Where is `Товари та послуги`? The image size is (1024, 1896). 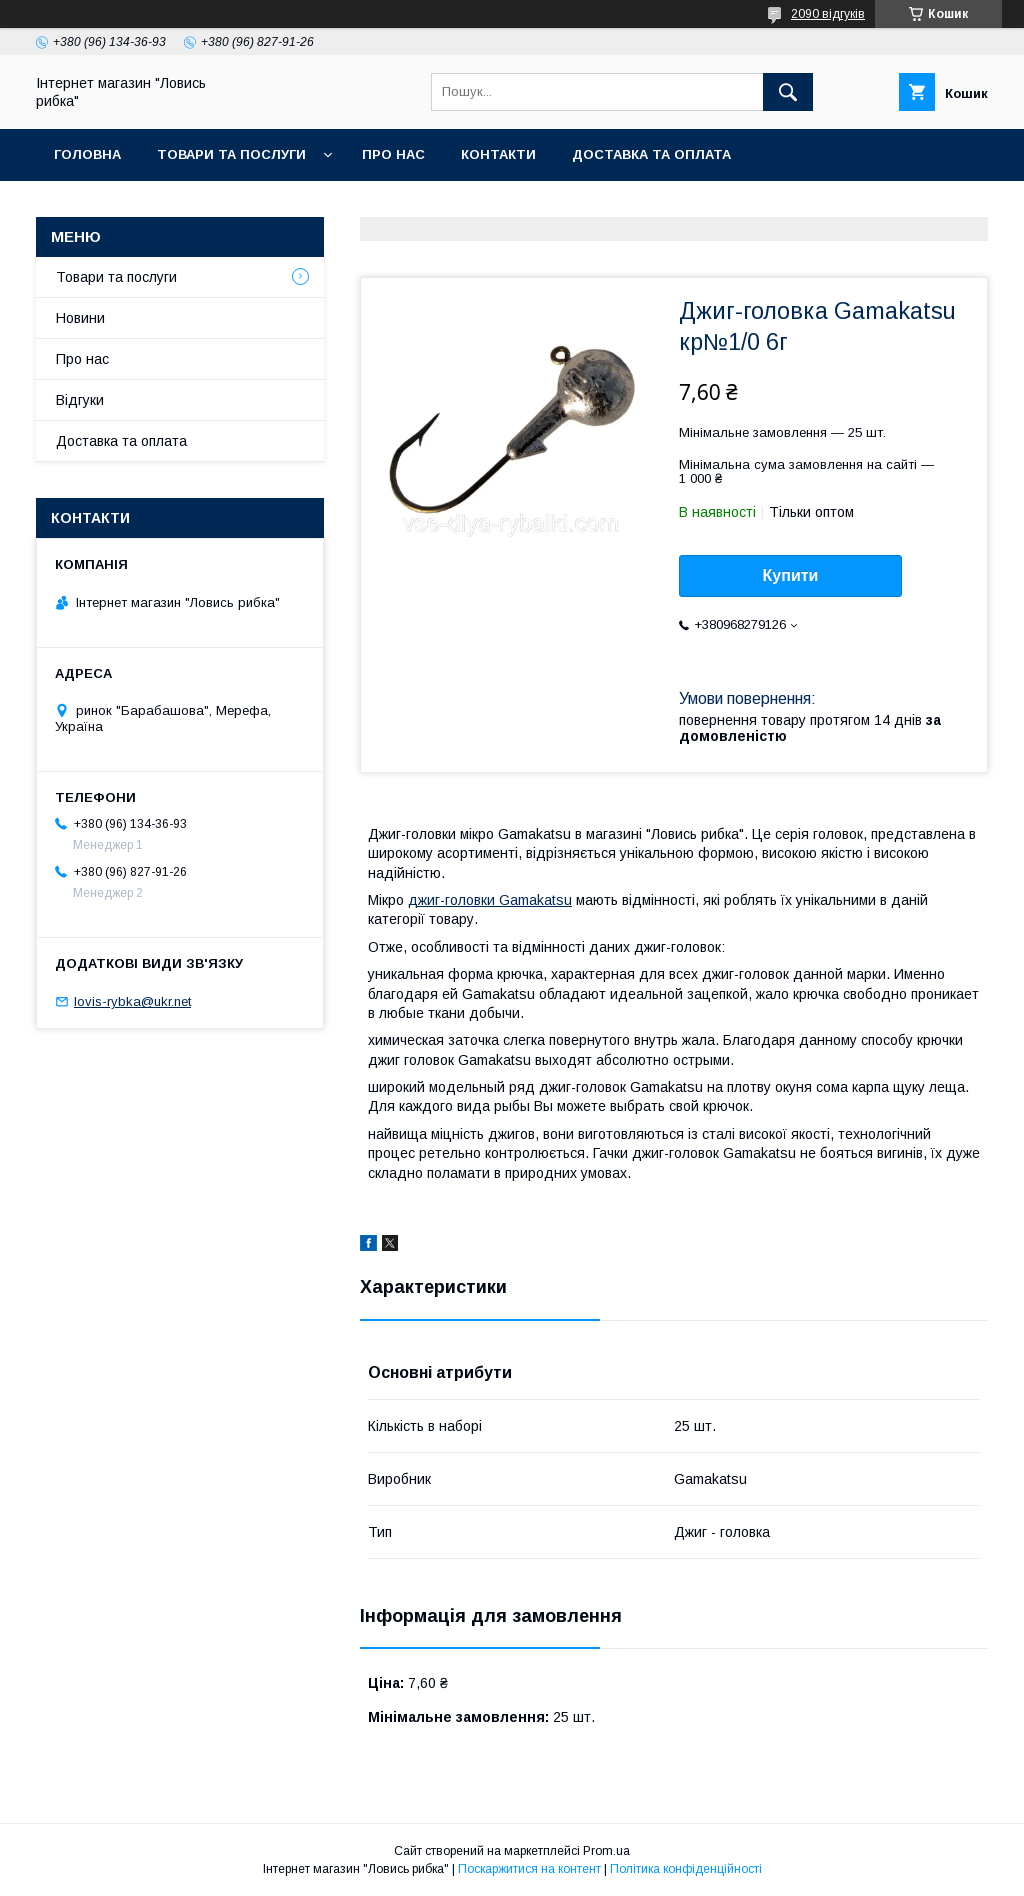 Товари та послуги is located at coordinates (231, 154).